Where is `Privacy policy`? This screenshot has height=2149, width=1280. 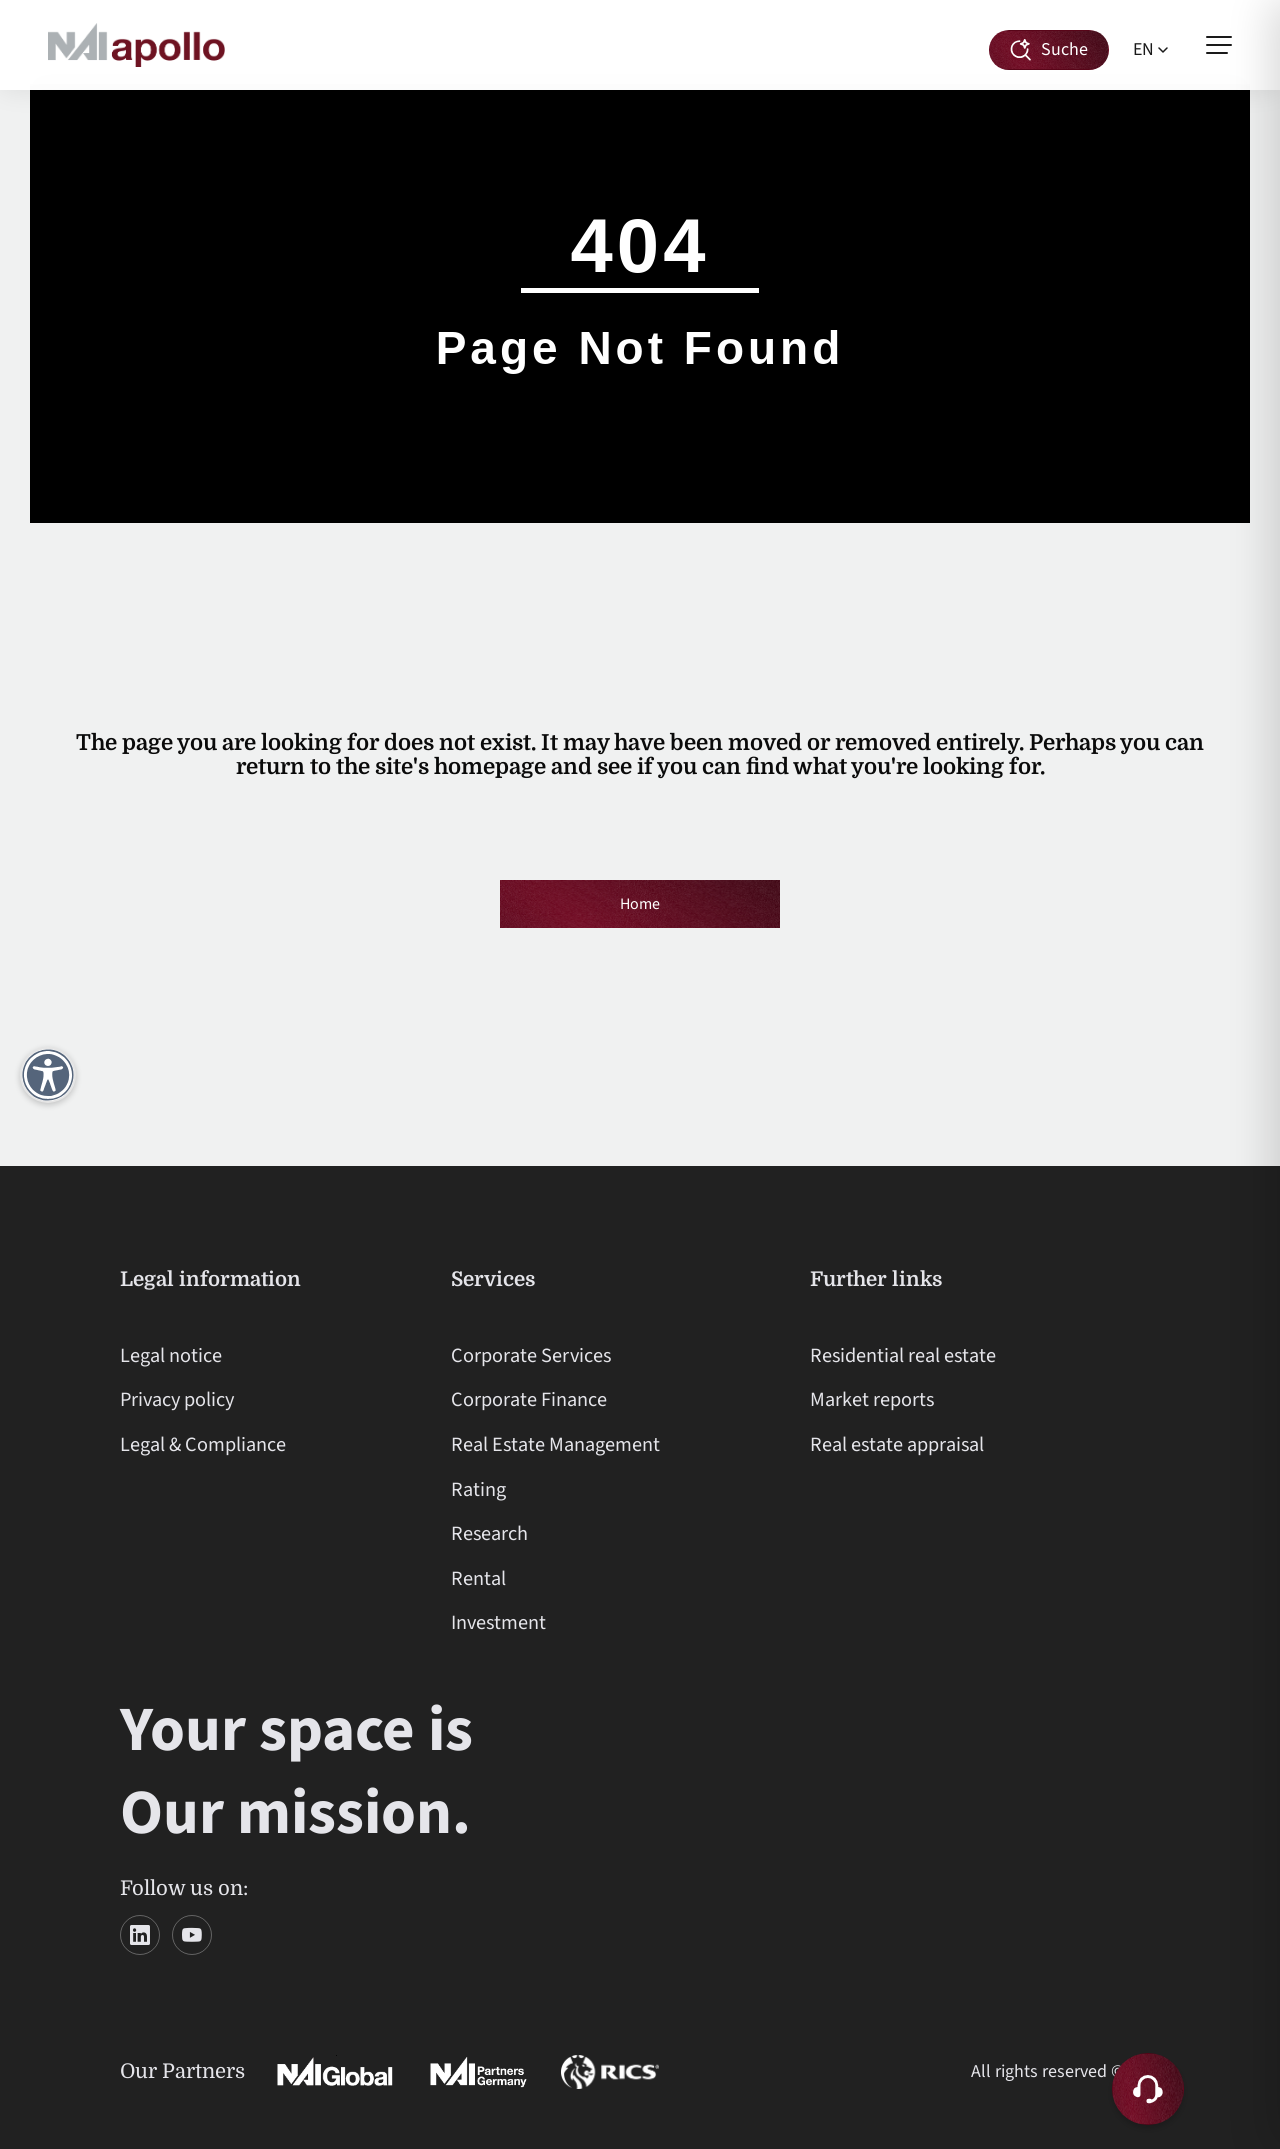 Privacy policy is located at coordinates (177, 1399).